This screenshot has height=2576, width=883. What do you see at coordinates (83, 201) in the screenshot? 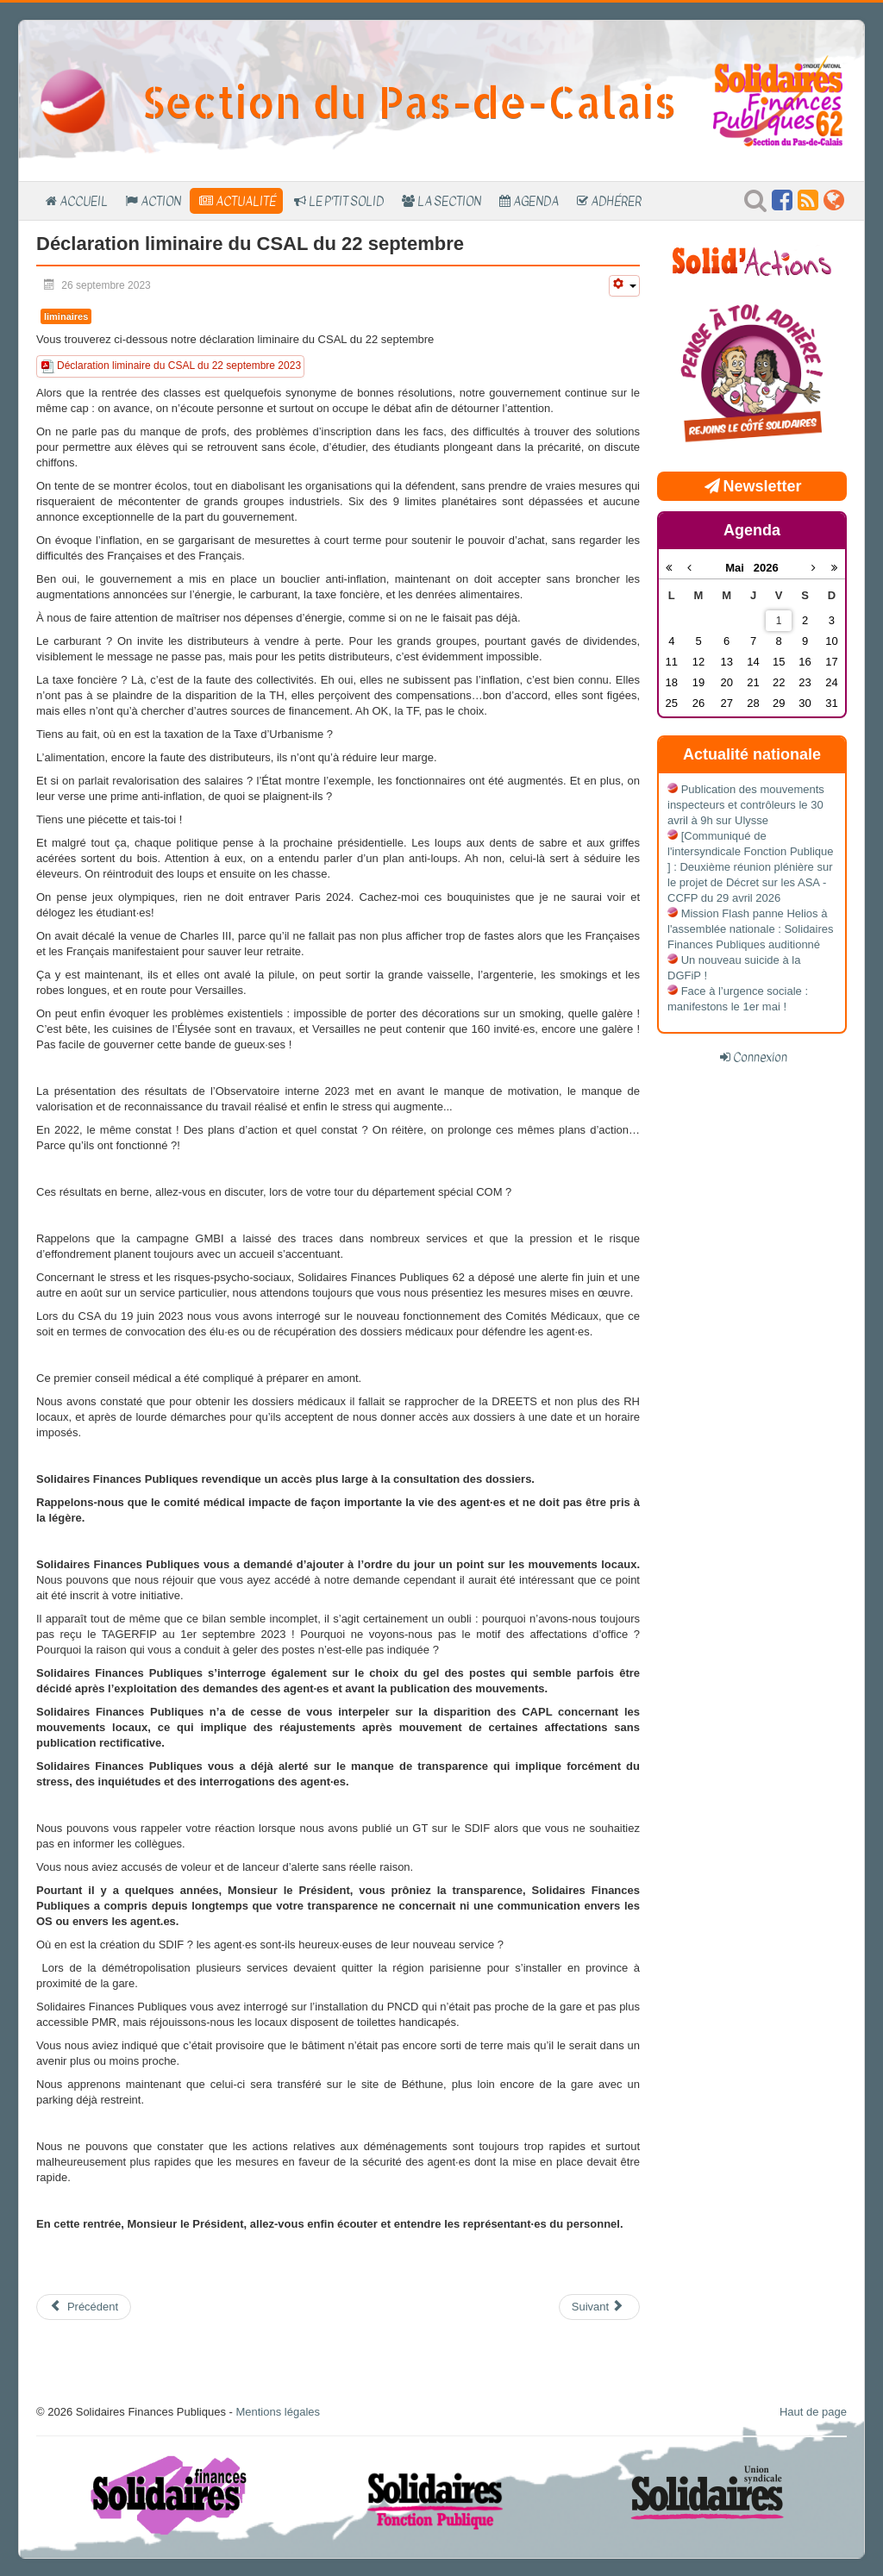
I see `Accueil` at bounding box center [83, 201].